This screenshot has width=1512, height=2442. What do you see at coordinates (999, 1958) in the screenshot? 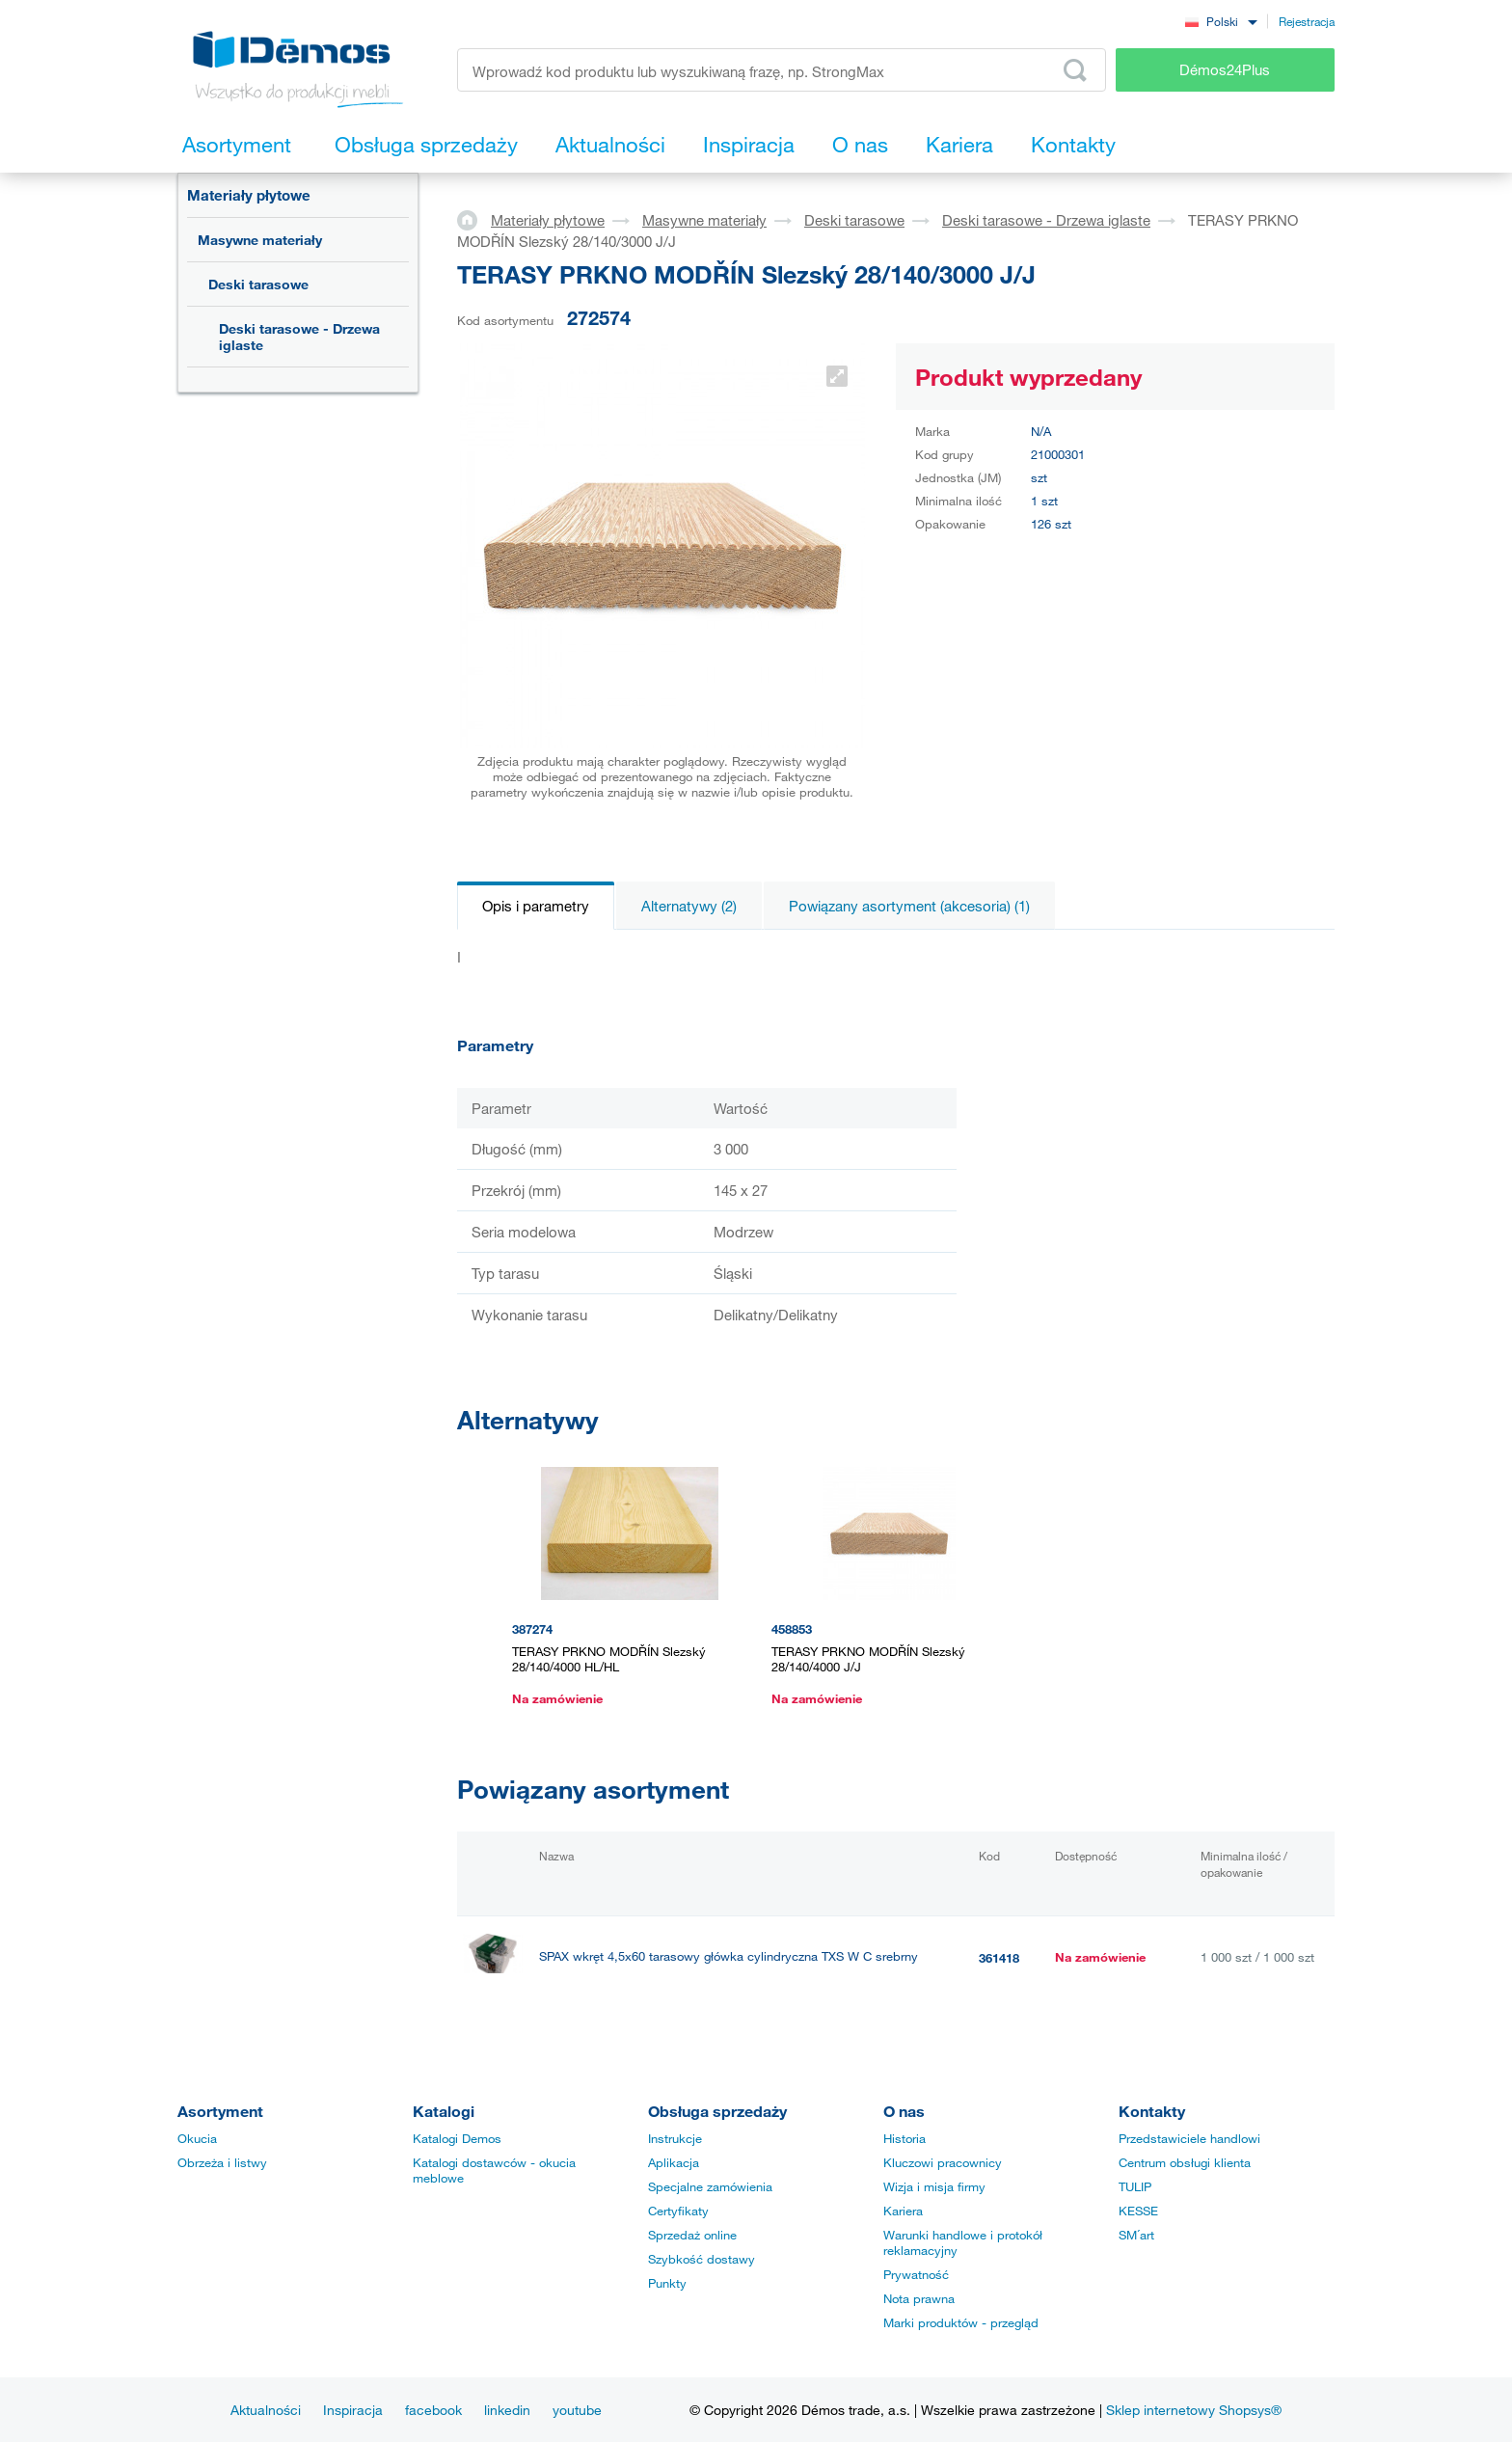
I see `361418` at bounding box center [999, 1958].